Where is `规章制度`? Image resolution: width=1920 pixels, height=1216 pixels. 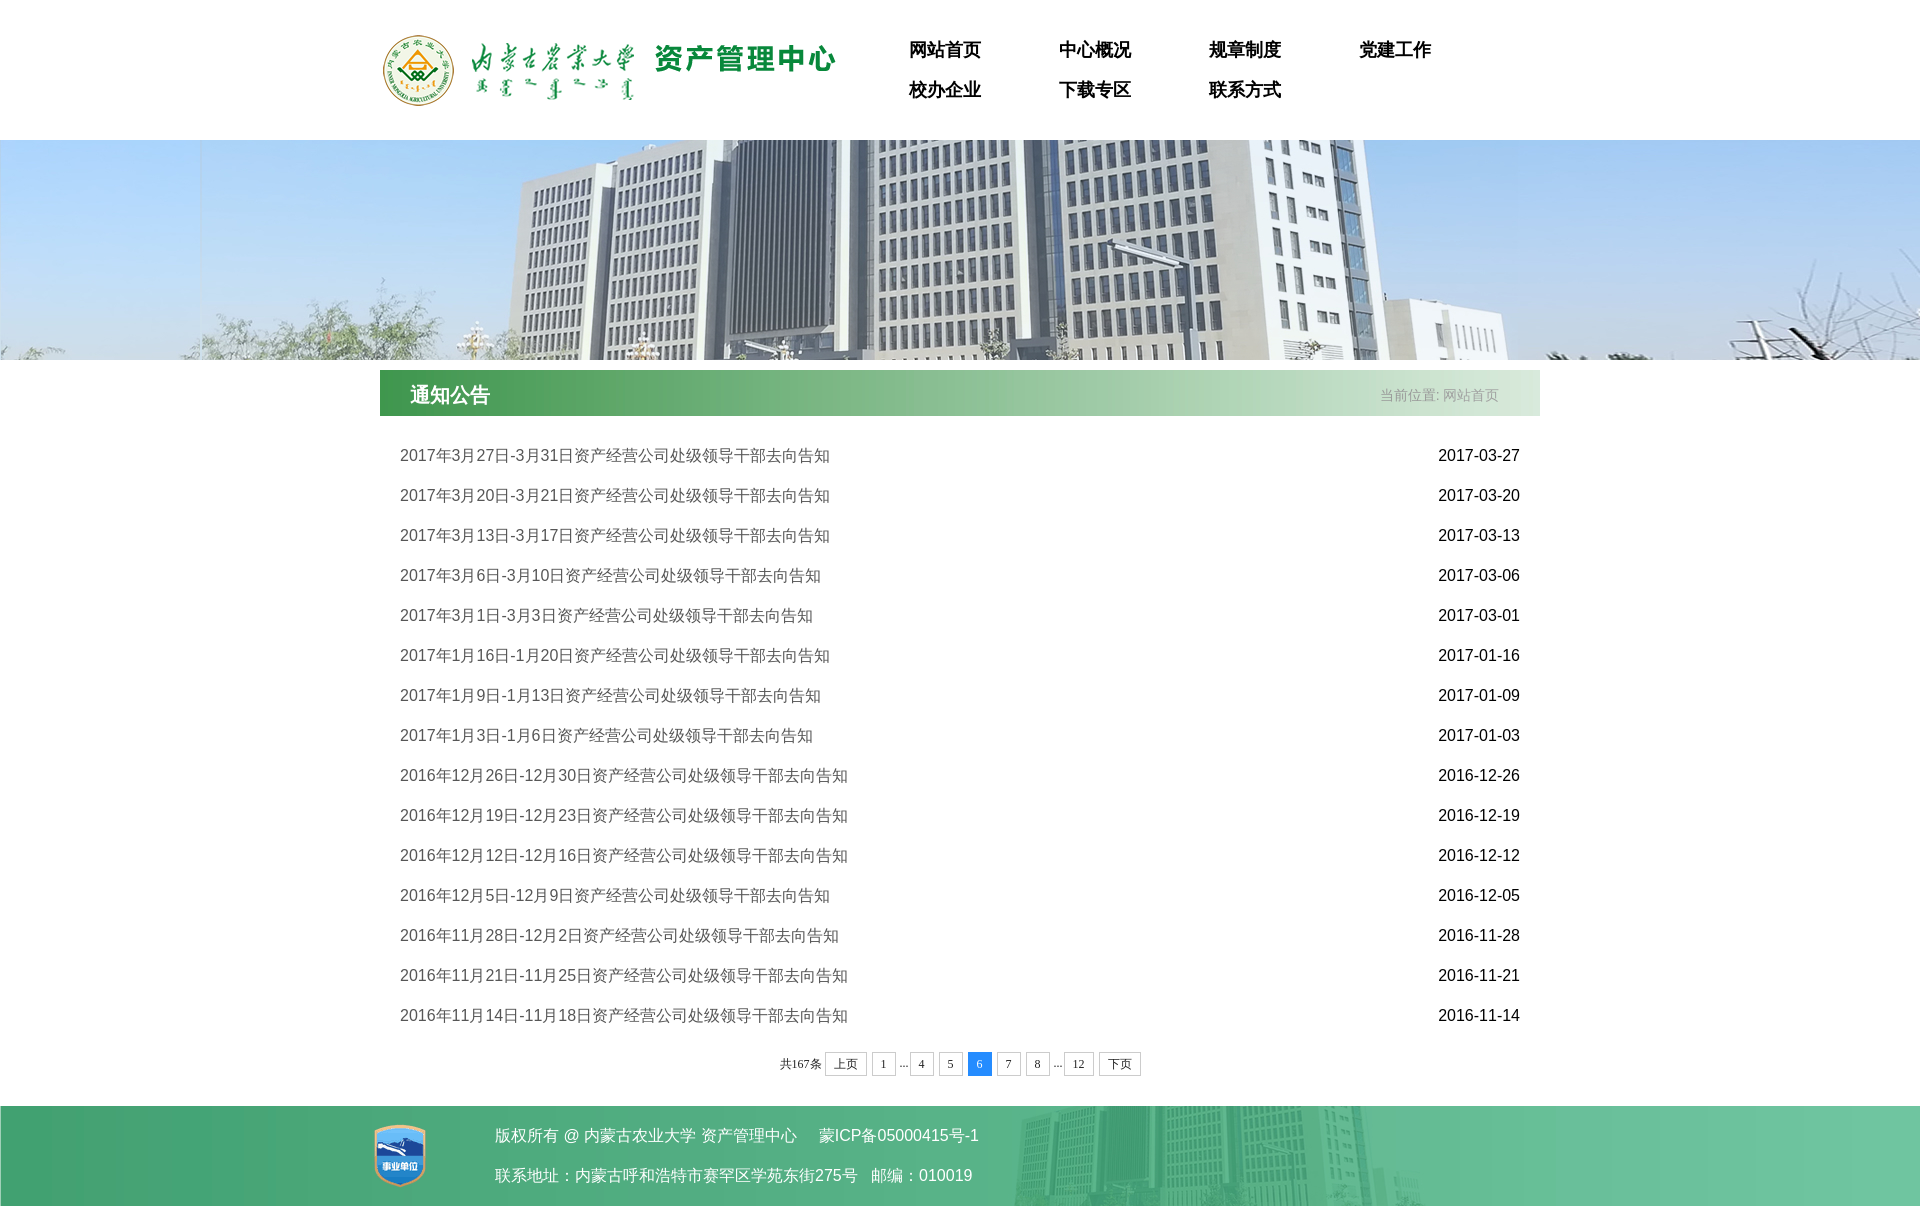
规章制度 is located at coordinates (1245, 50).